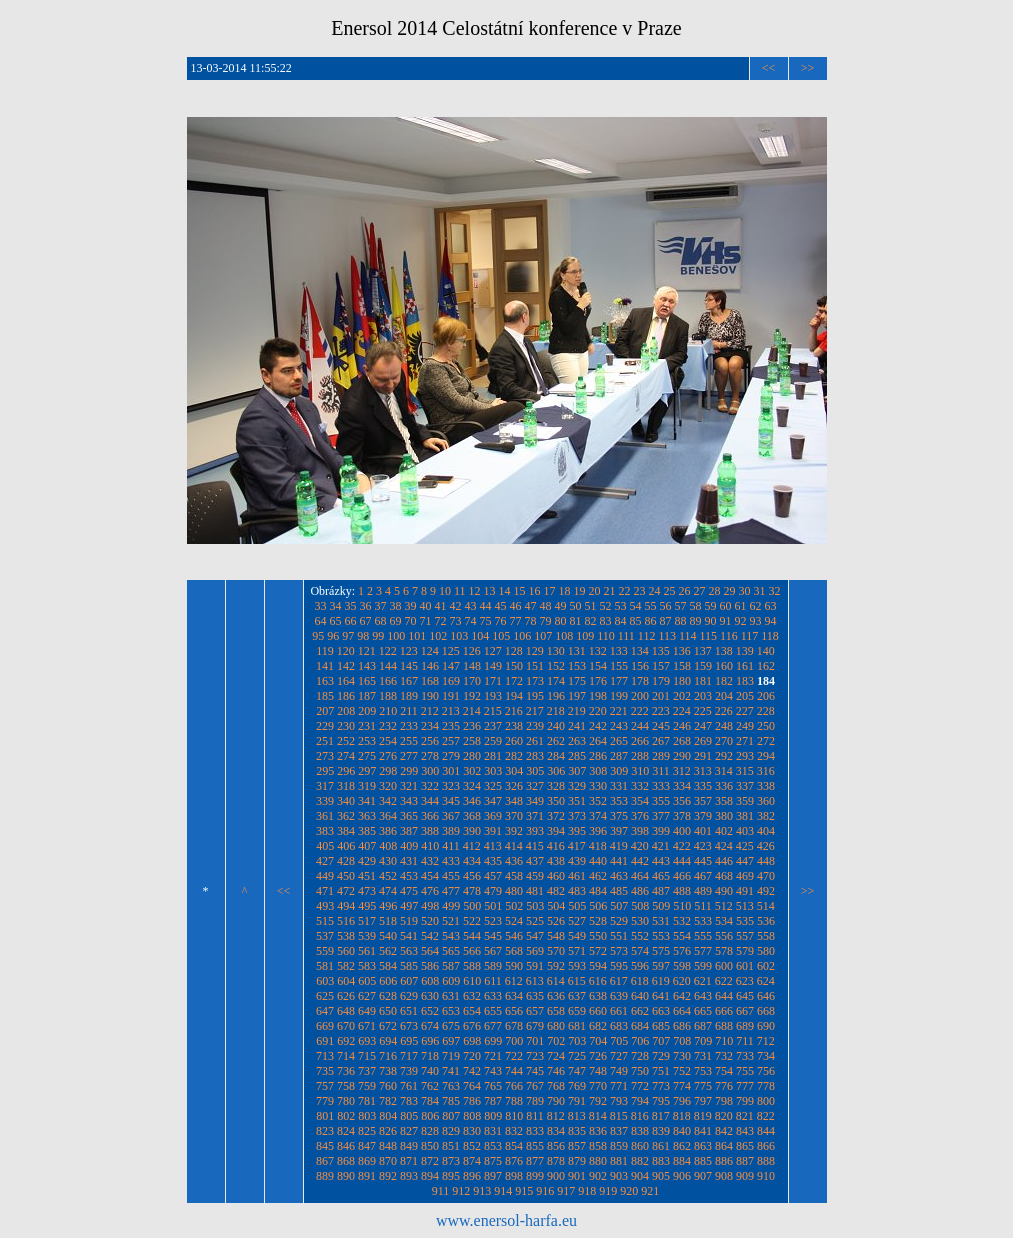 The image size is (1013, 1238). Describe the element at coordinates (325, 831) in the screenshot. I see `383` at that location.